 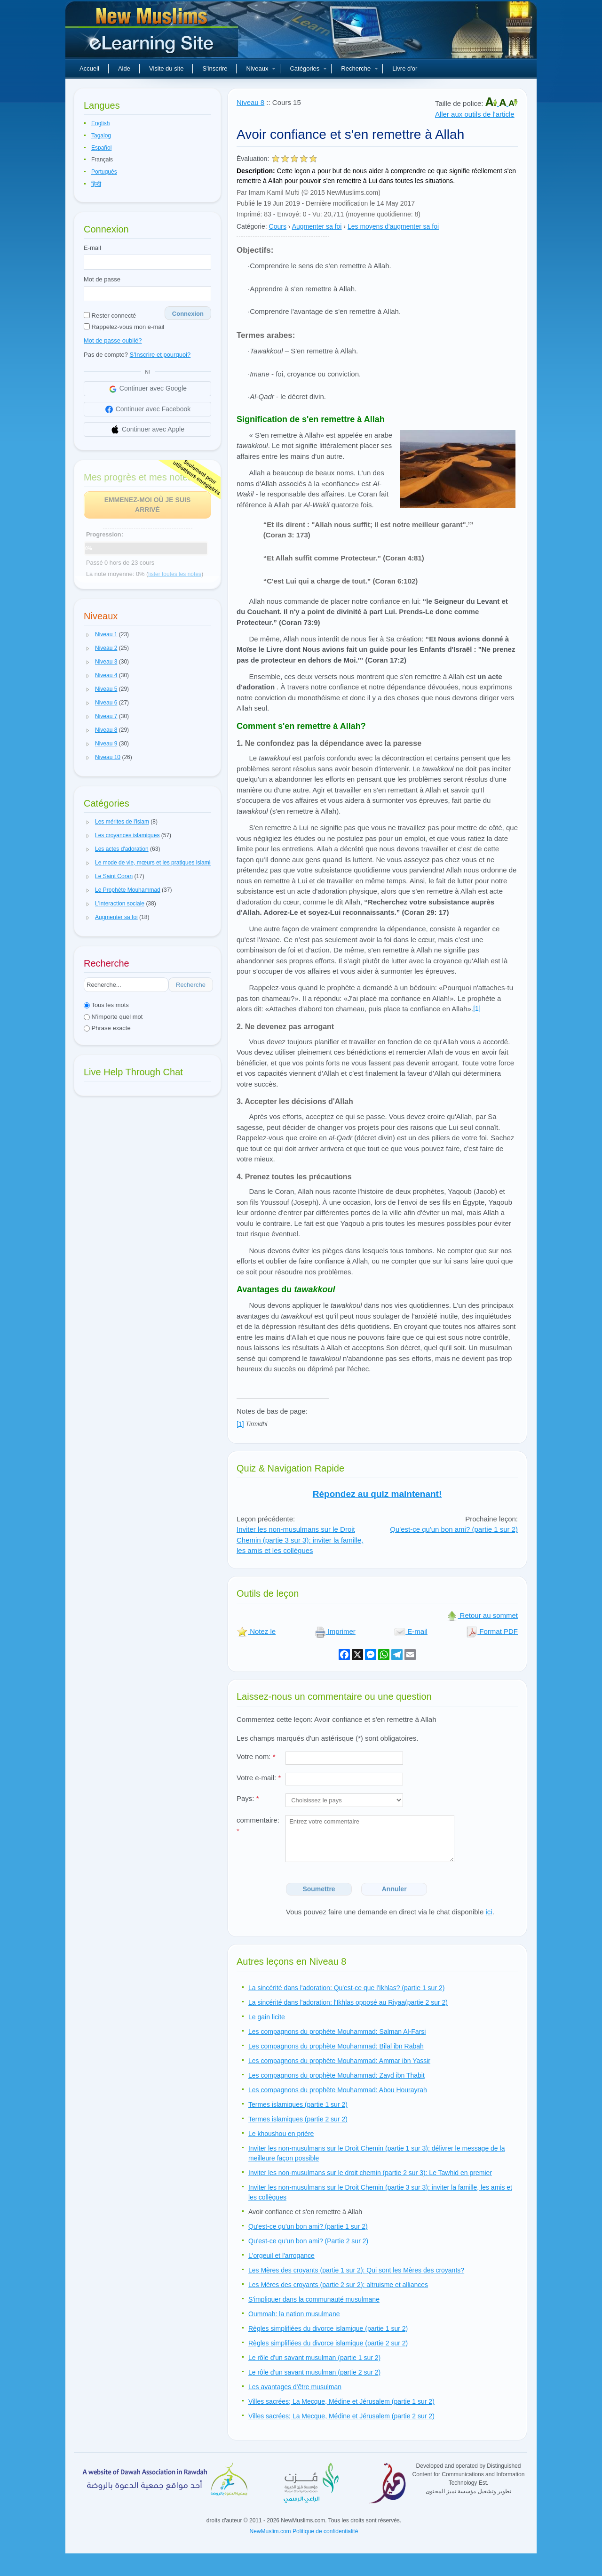 What do you see at coordinates (113, 340) in the screenshot?
I see `Mot de passe oublié?` at bounding box center [113, 340].